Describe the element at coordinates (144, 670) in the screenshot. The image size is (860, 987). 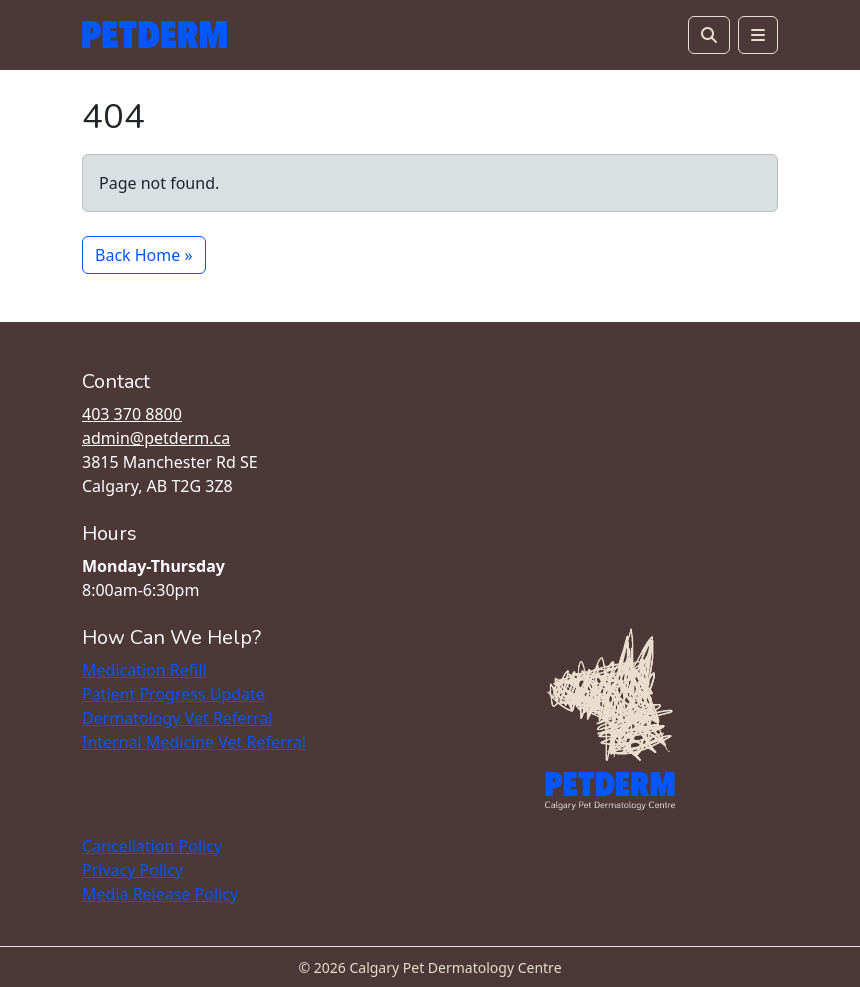
I see `Medication Refill` at that location.